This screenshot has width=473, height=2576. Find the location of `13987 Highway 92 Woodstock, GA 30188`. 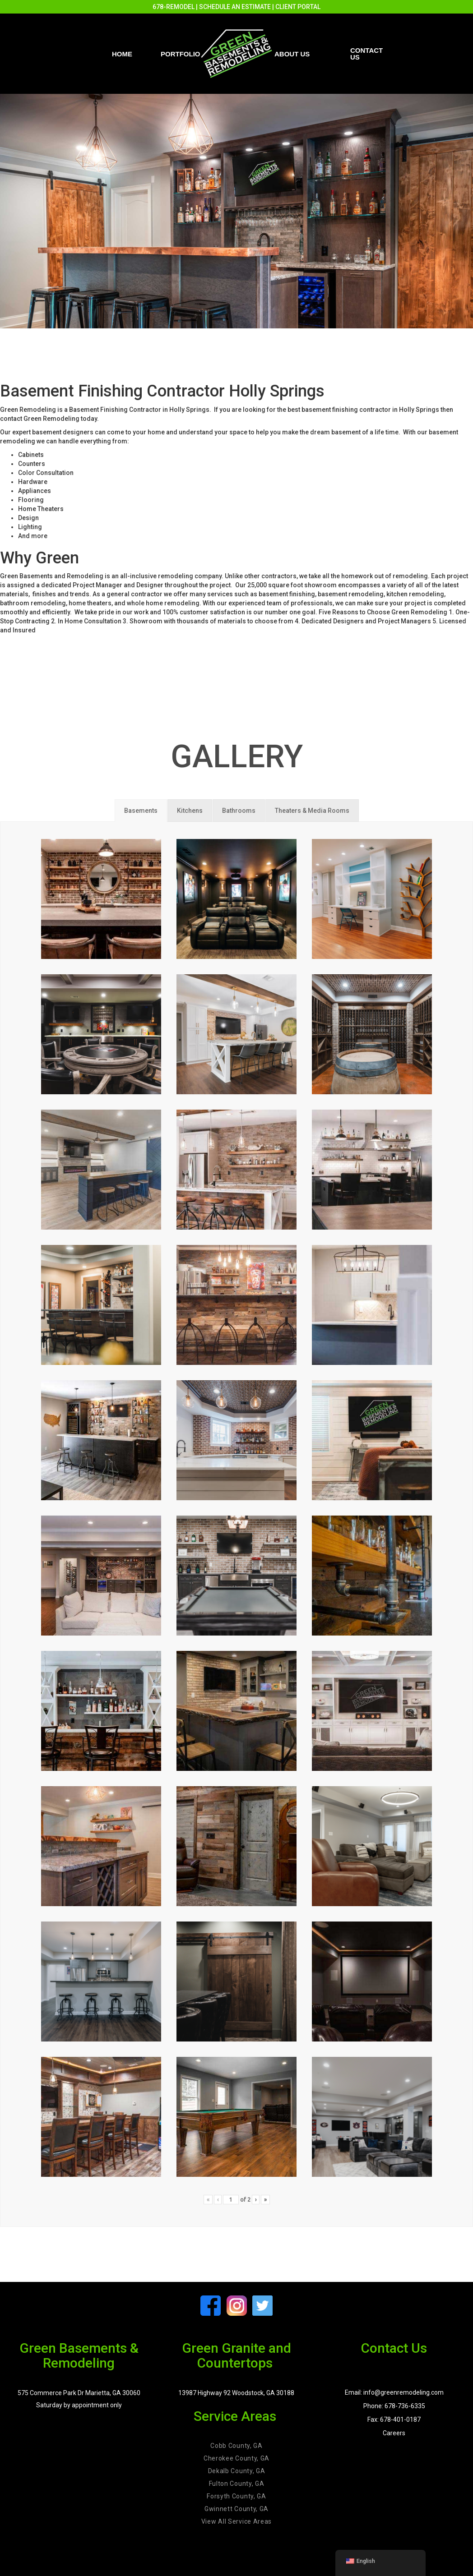

13987 Highway 92 Woodstock, GA 30188 is located at coordinates (236, 2392).